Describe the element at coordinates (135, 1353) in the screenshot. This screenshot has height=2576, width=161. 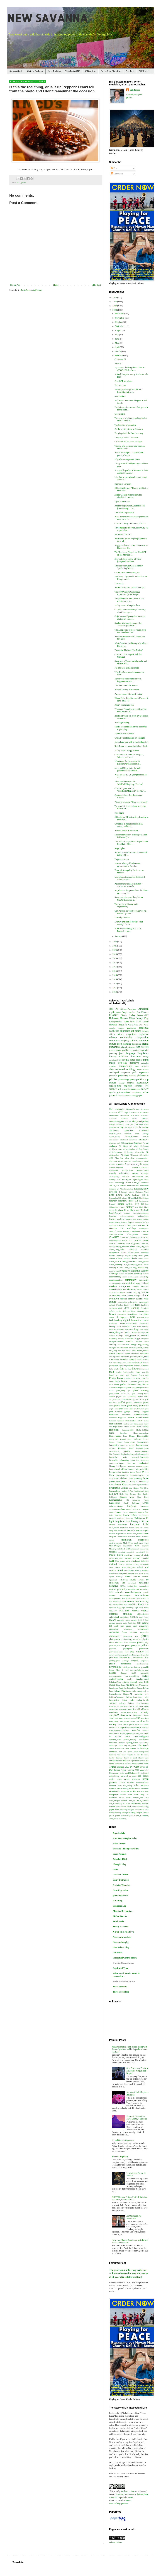
I see `evol-force` at that location.